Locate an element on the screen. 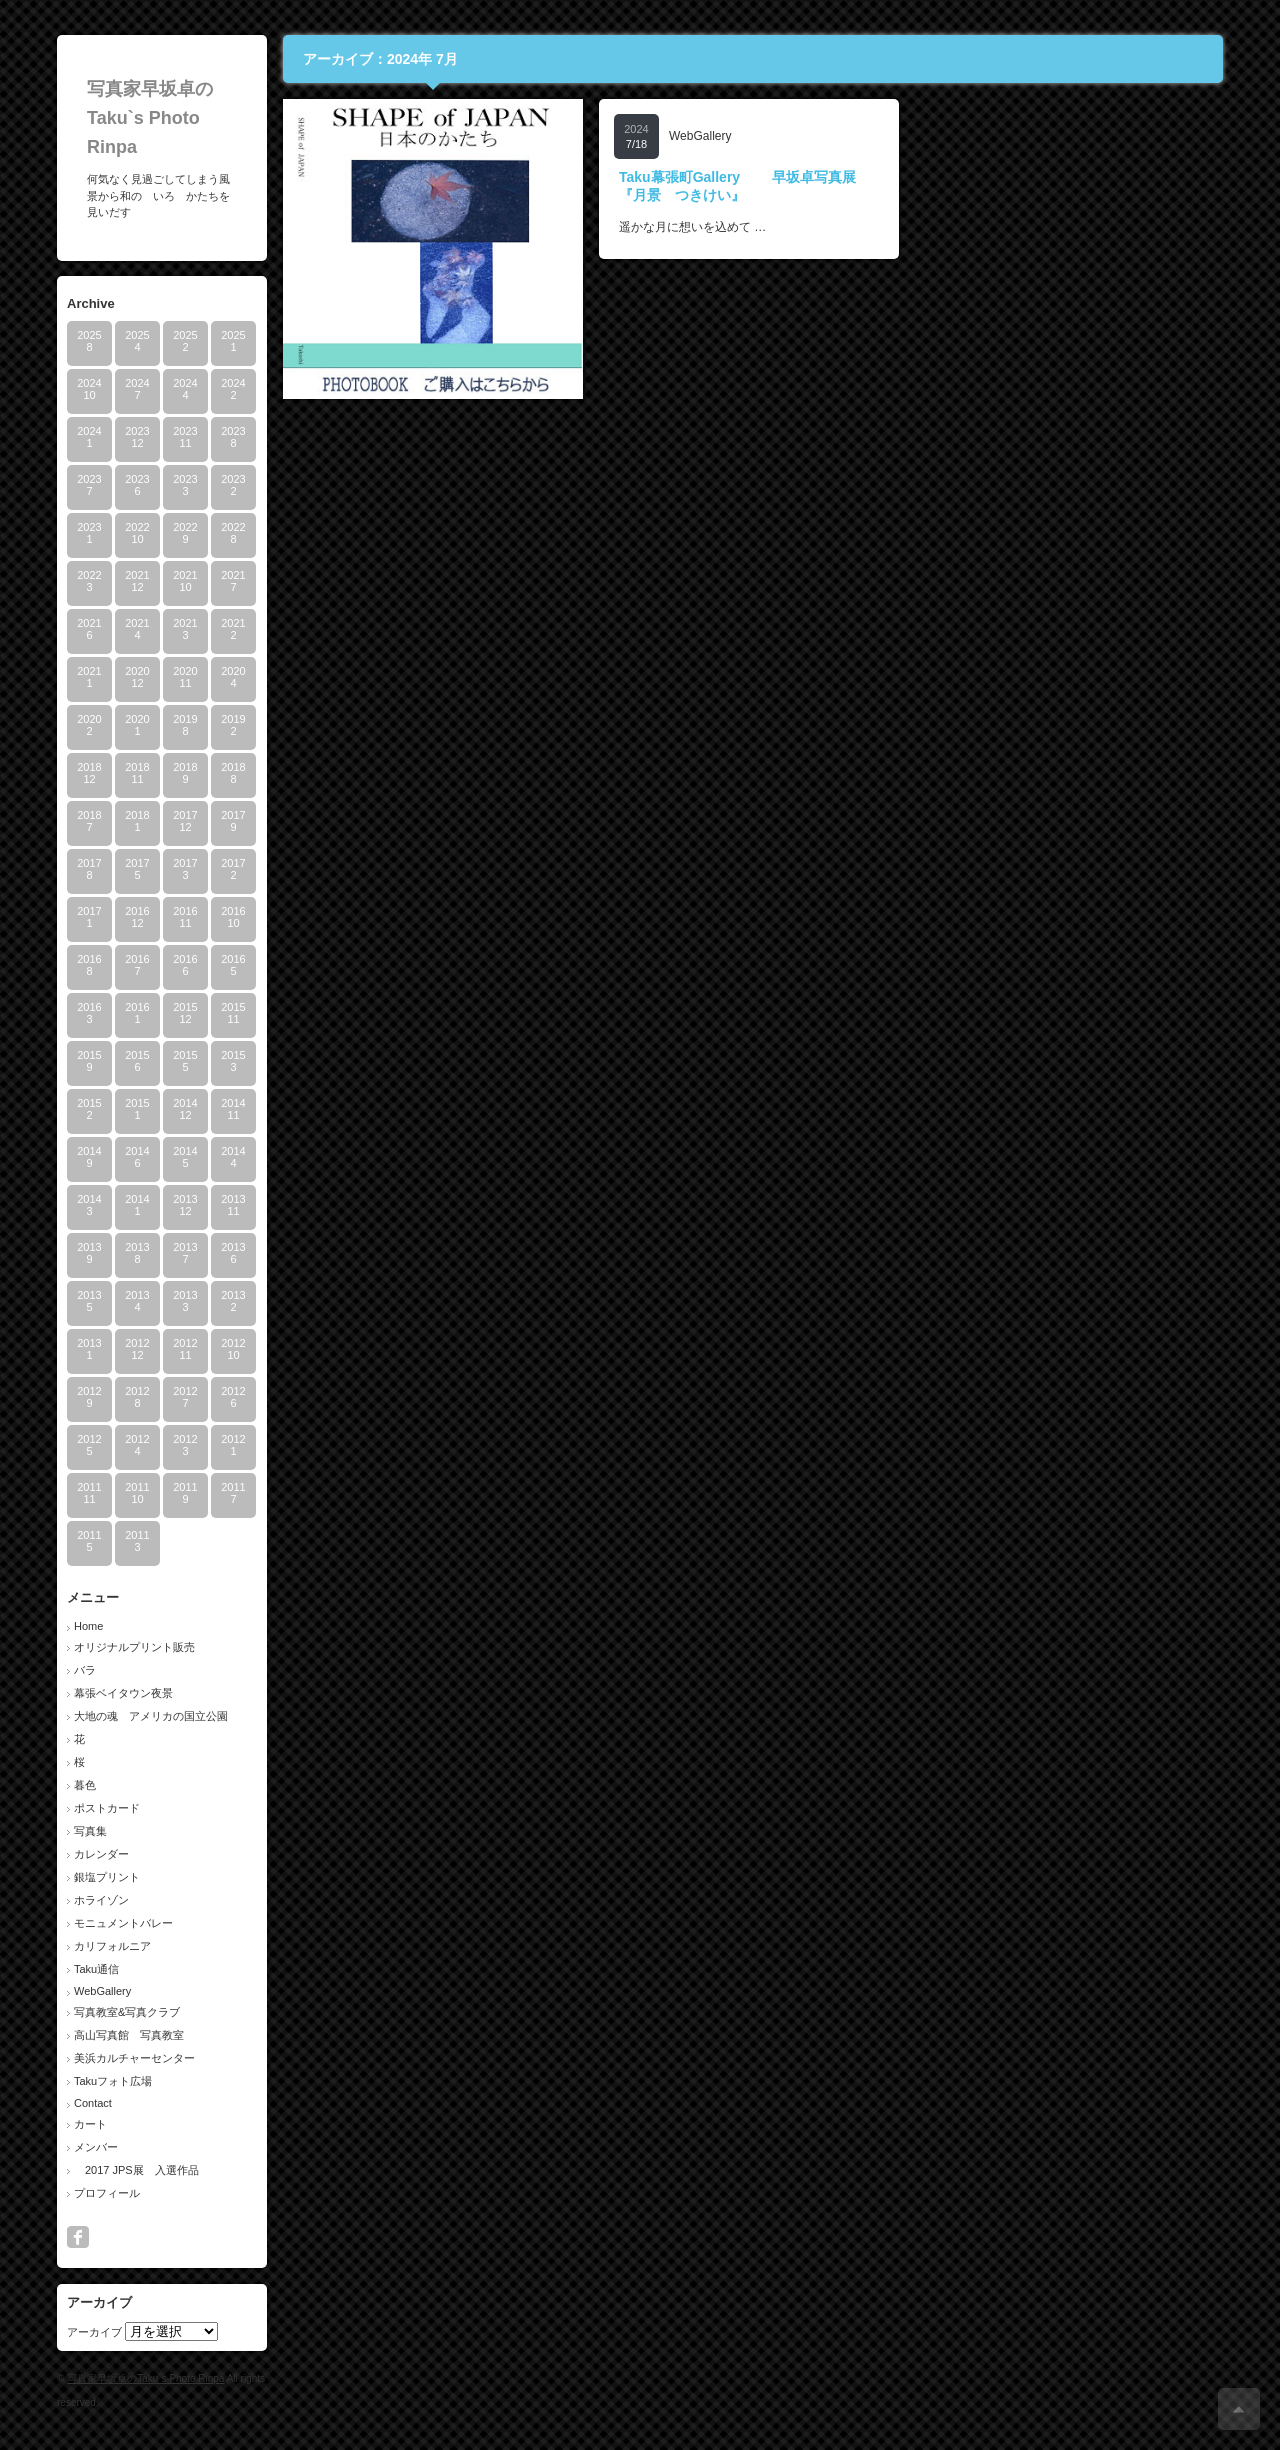 This screenshot has height=2450, width=1280. メンバー is located at coordinates (96, 2147).